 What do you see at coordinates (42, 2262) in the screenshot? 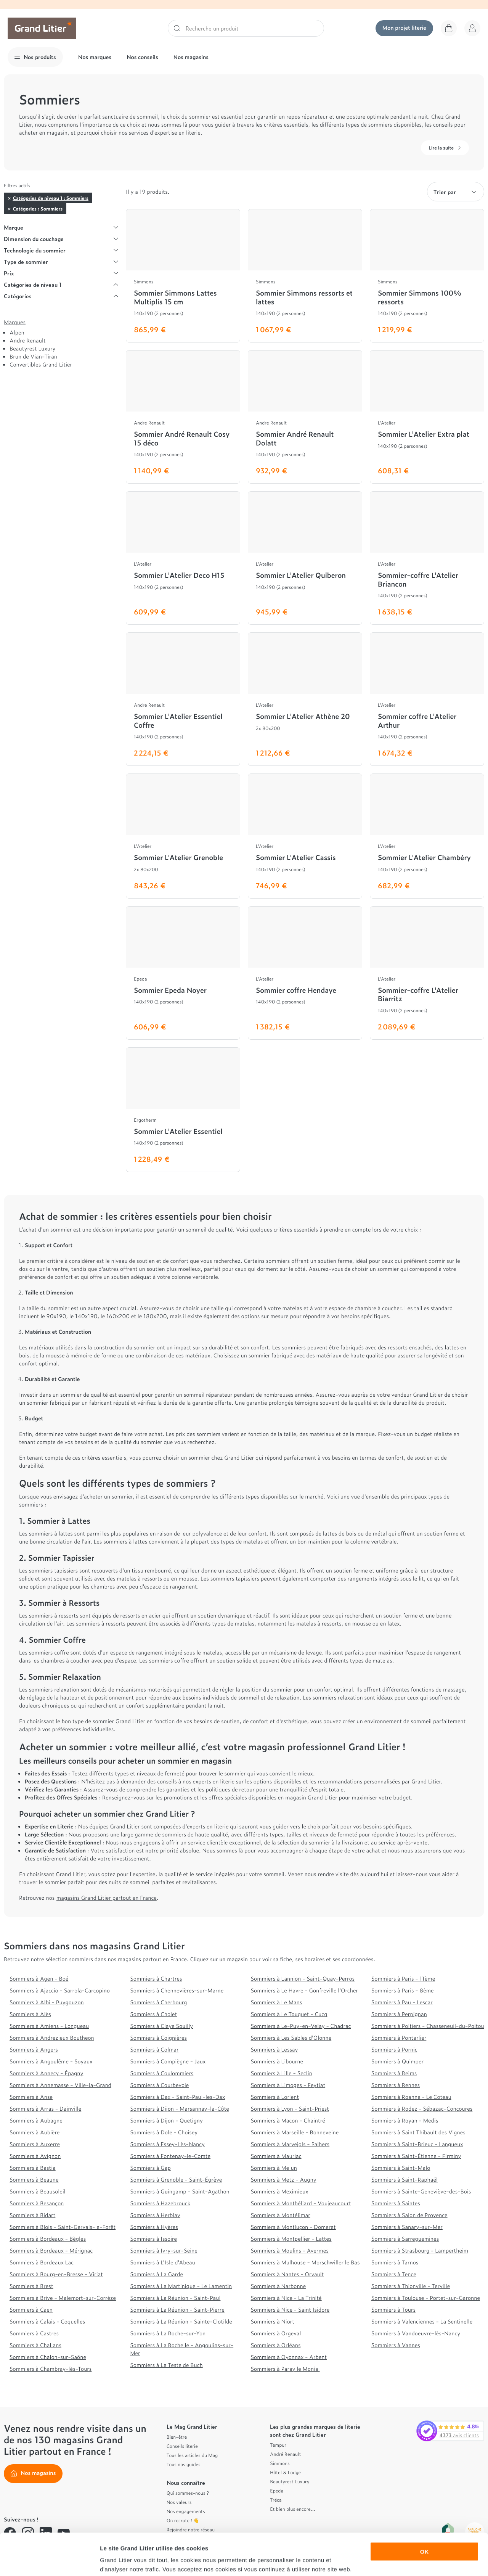
I see `Sommiers à Bordeaux Lac` at bounding box center [42, 2262].